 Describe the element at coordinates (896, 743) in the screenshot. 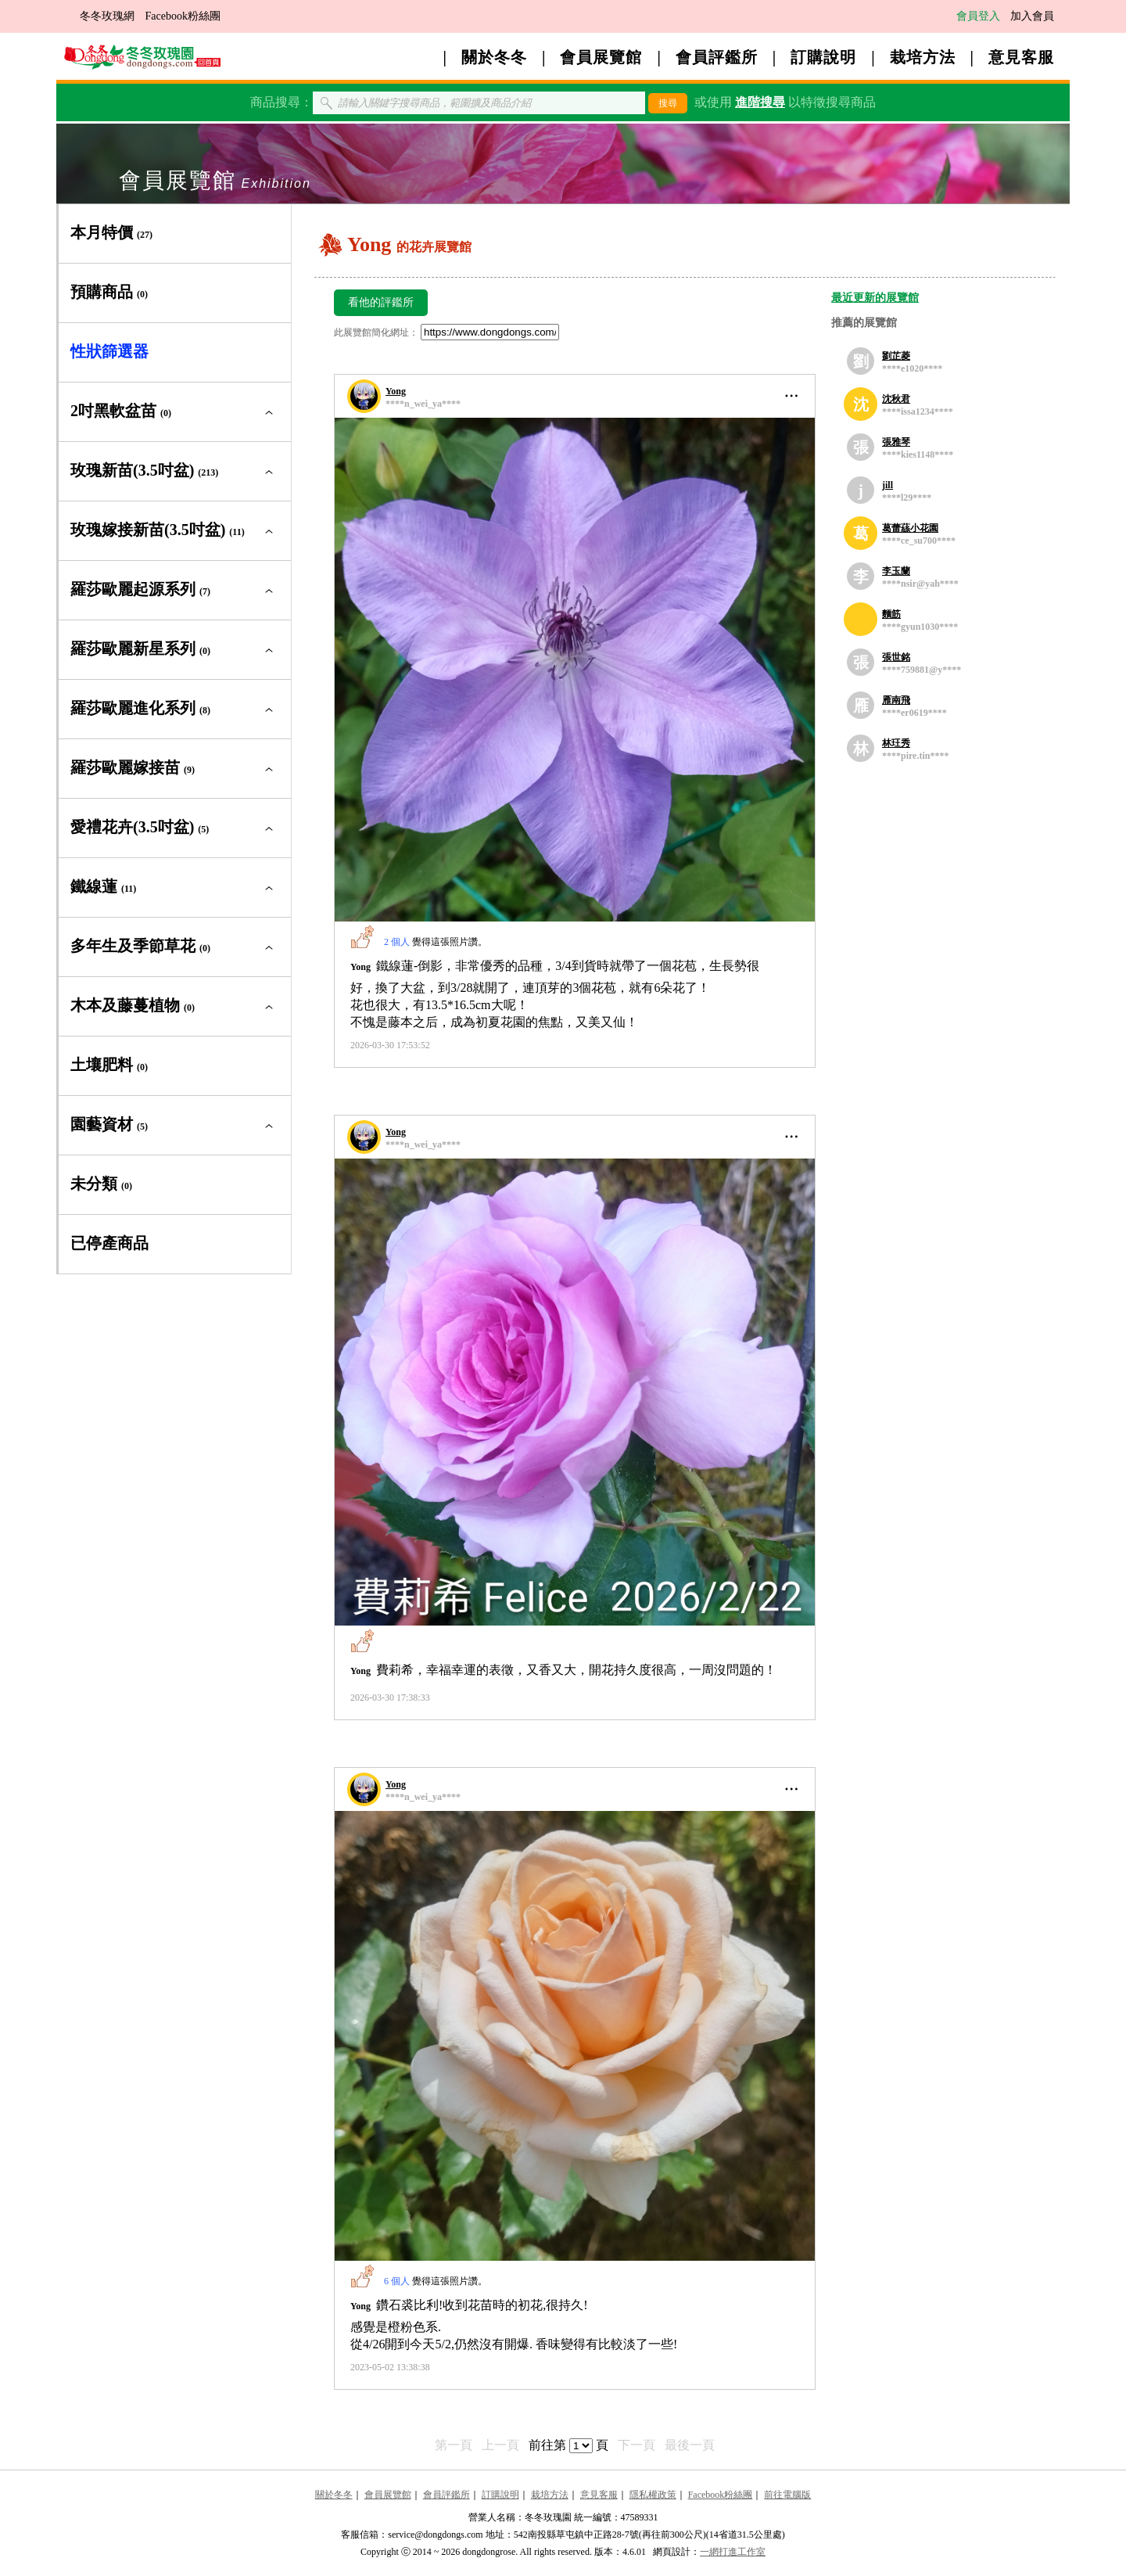

I see `林玨秀` at that location.